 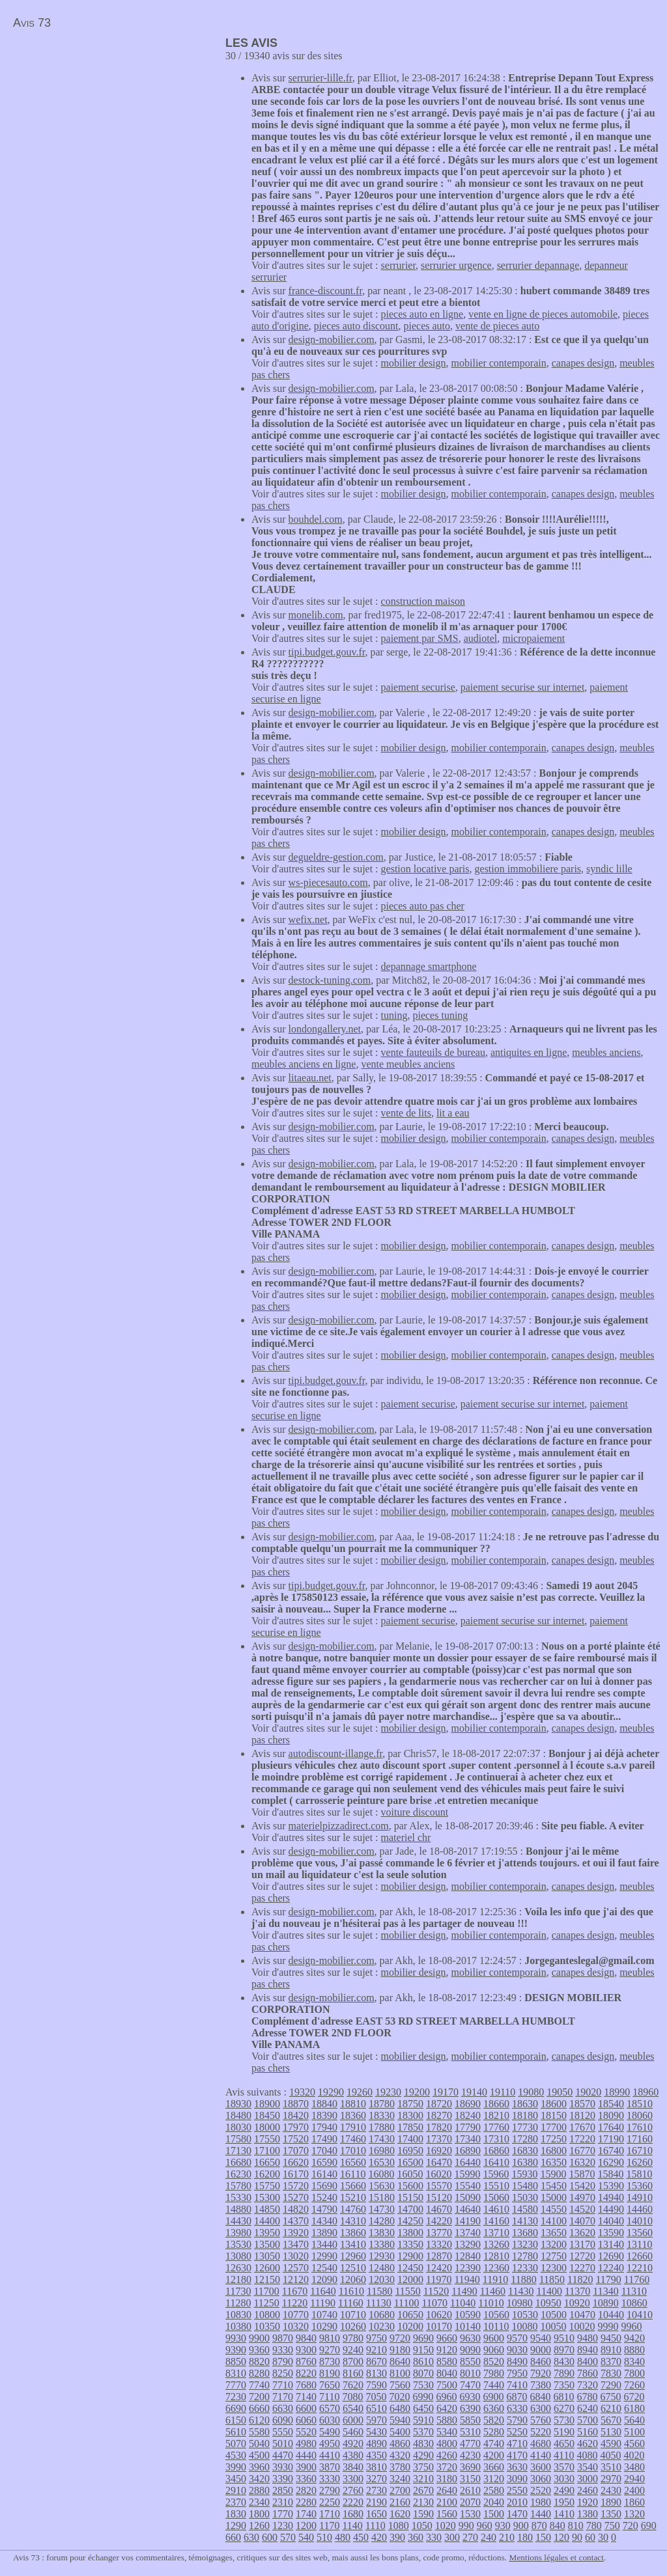 What do you see at coordinates (353, 2220) in the screenshot?
I see `14310` at bounding box center [353, 2220].